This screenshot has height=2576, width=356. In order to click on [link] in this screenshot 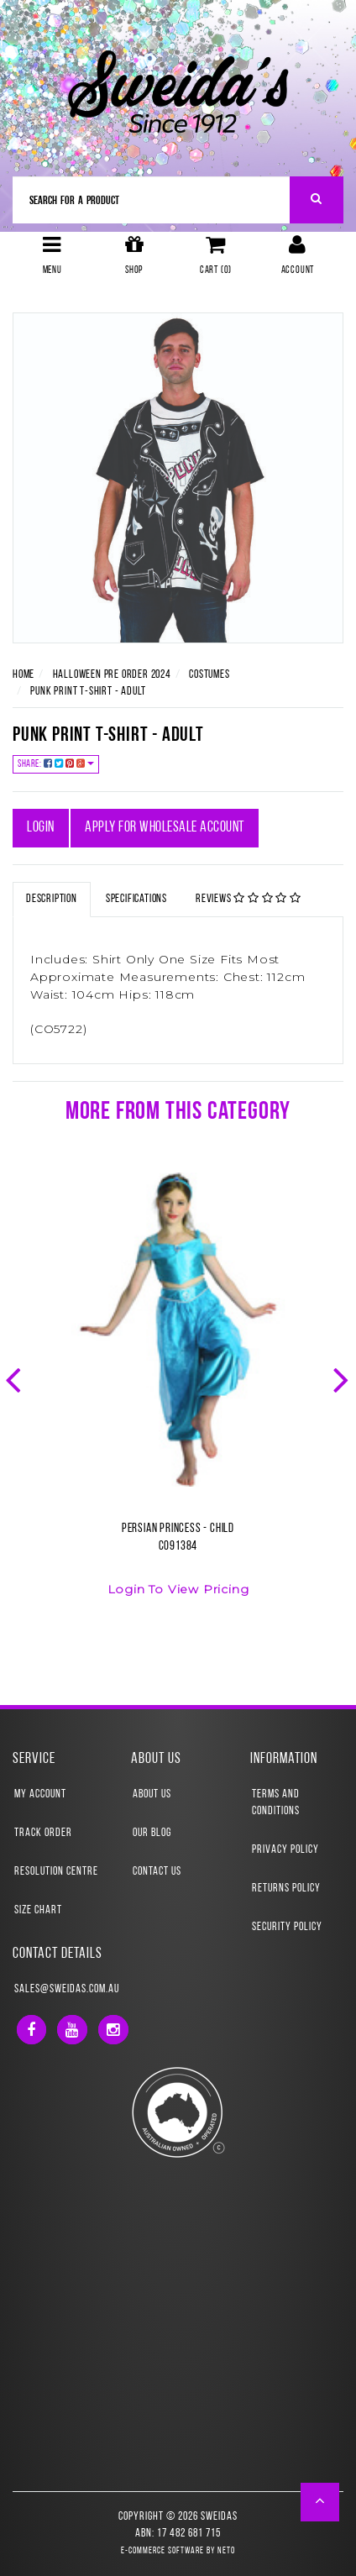, I will do `click(31, 2029)`.